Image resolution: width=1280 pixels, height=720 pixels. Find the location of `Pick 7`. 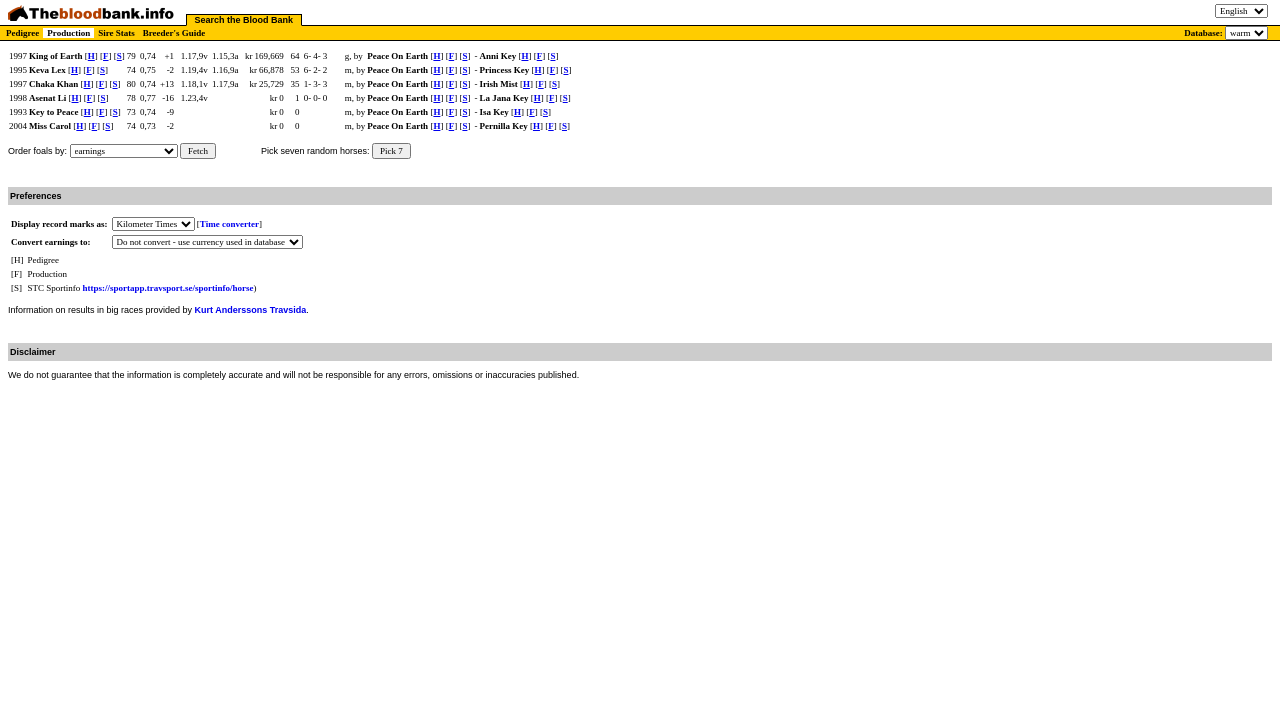

Pick 7 is located at coordinates (391, 151).